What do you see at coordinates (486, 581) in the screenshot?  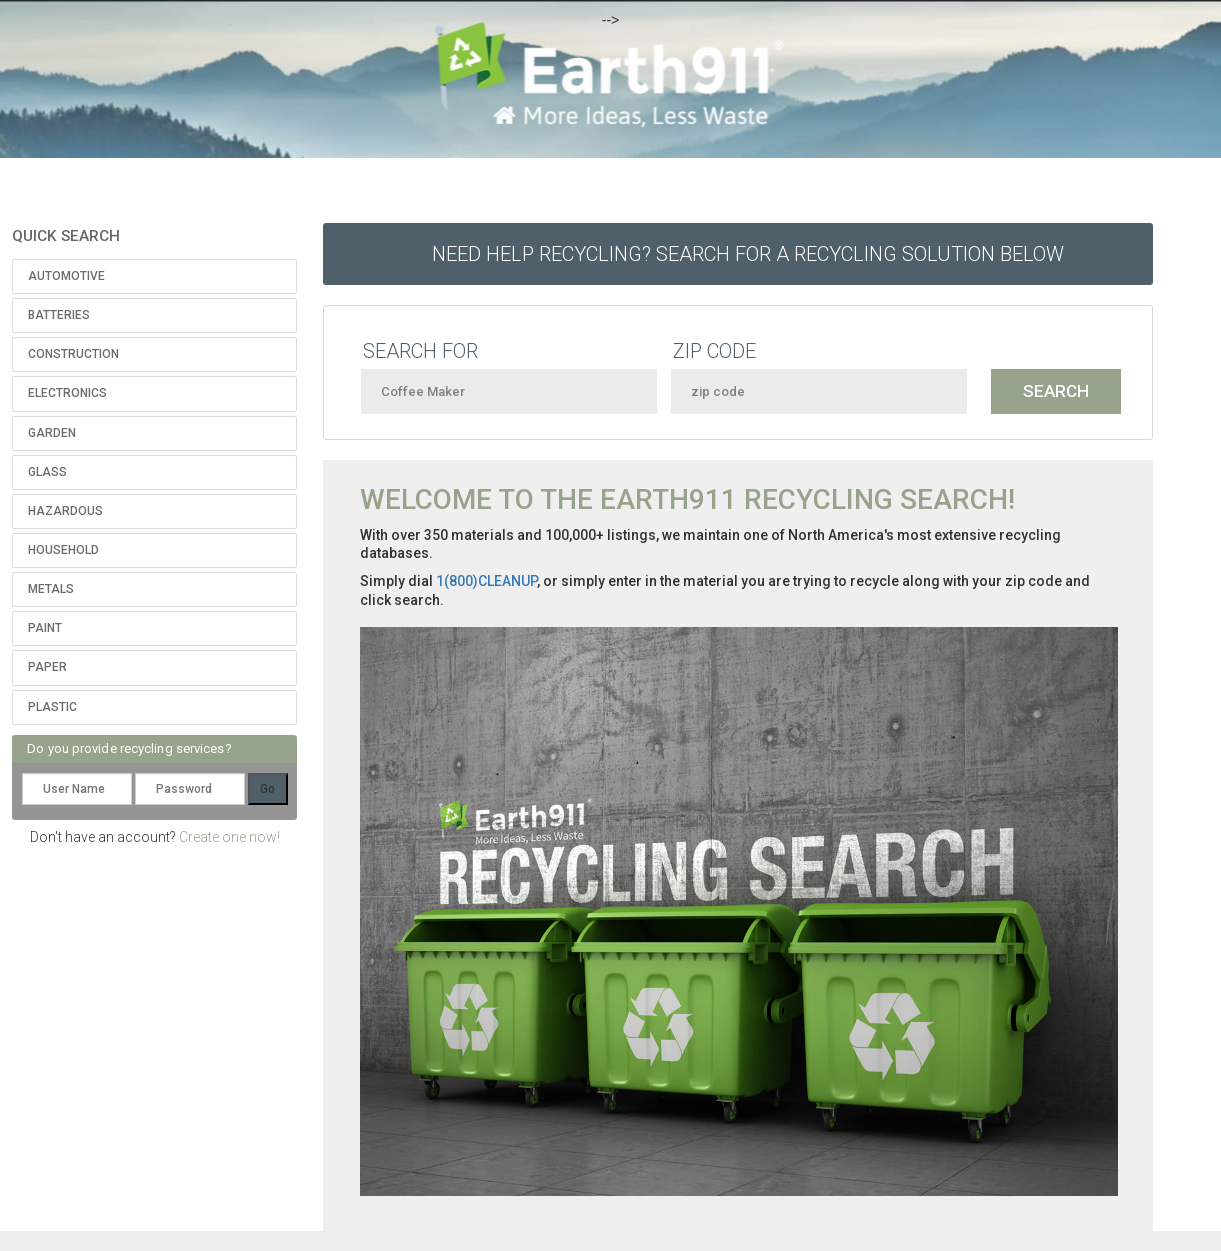 I see `1(800)CLEANUP` at bounding box center [486, 581].